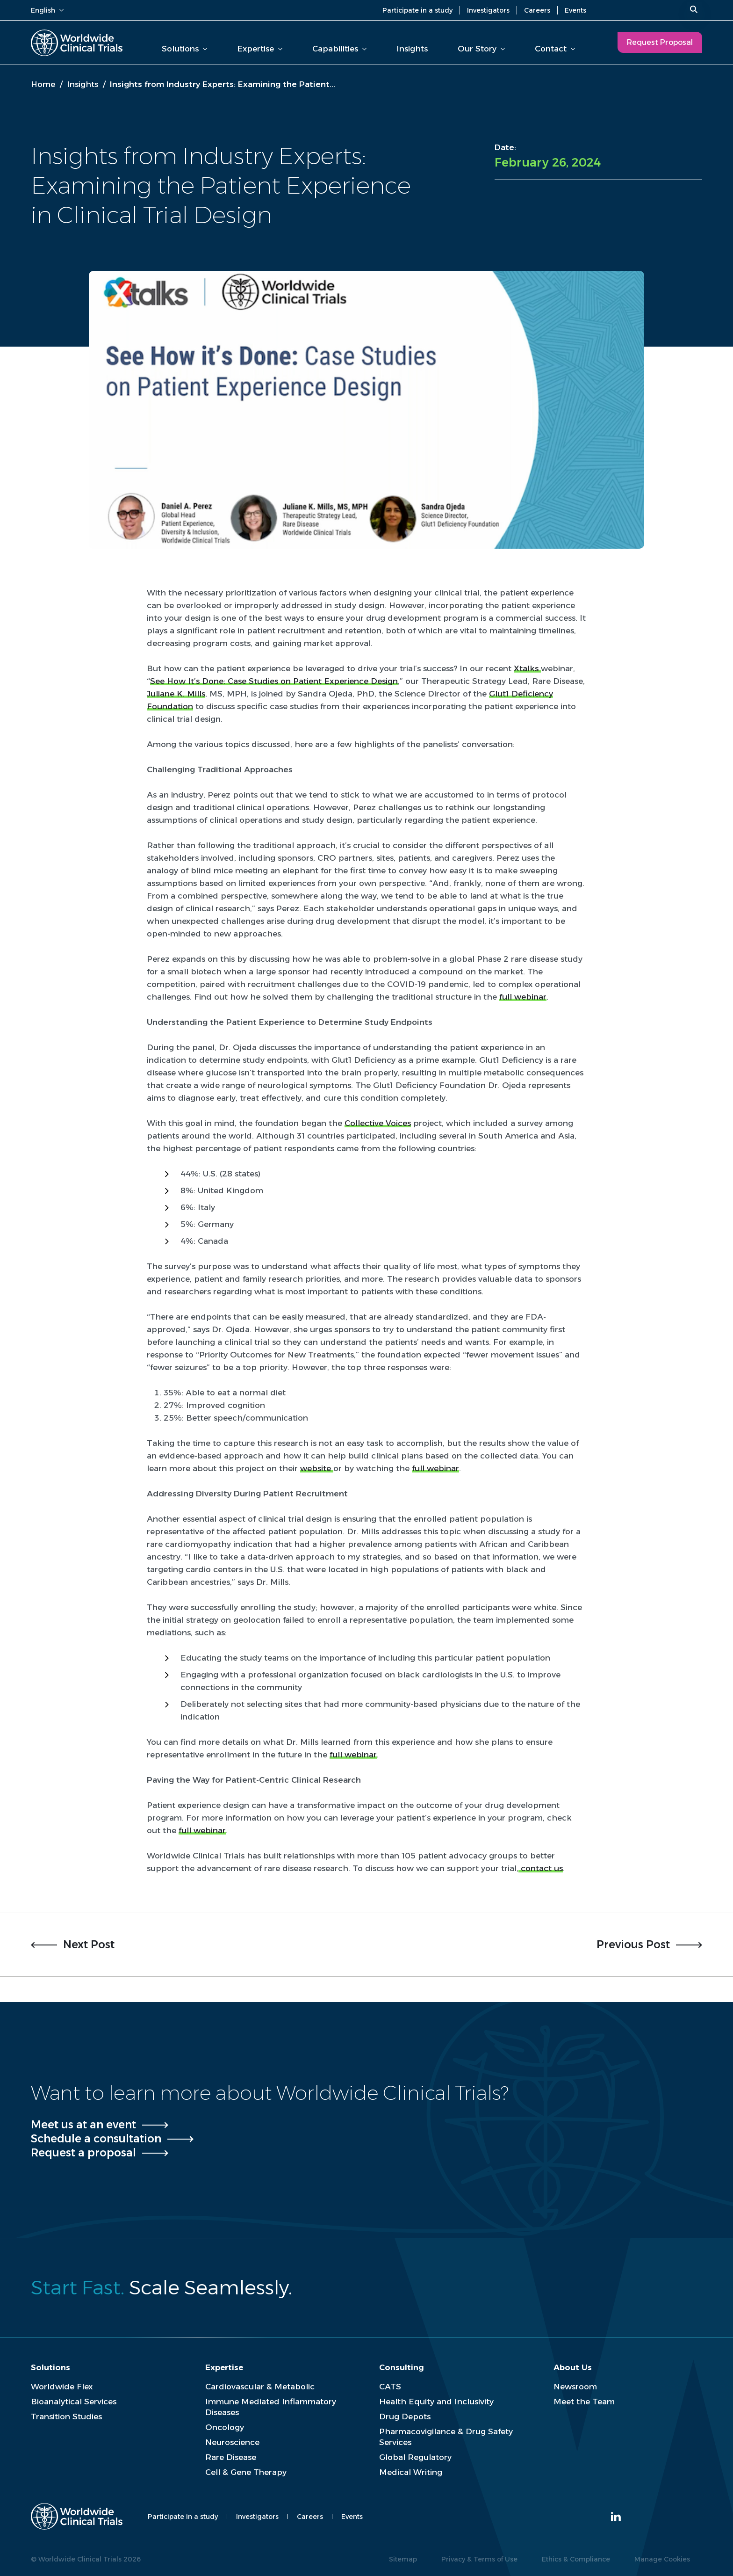 This screenshot has height=2576, width=733. What do you see at coordinates (270, 2407) in the screenshot?
I see `Immune Mediated Inflammatory Diseases` at bounding box center [270, 2407].